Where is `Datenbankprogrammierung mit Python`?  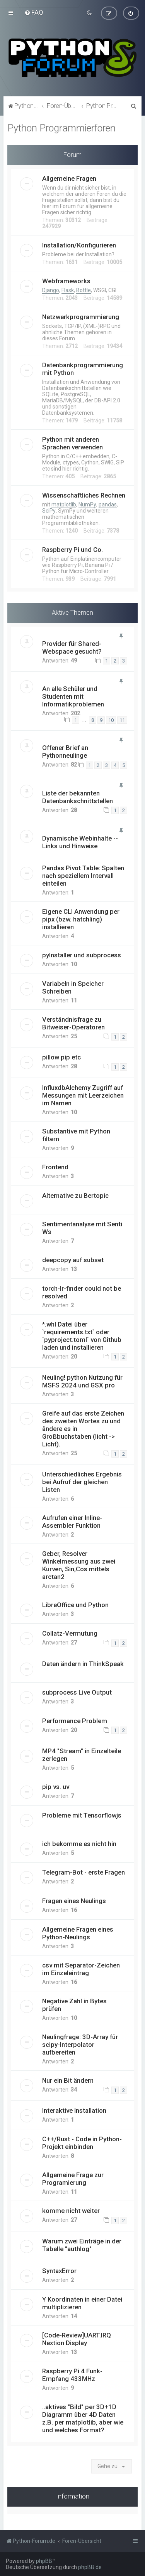
Datenbankprogrammierung mit Python is located at coordinates (82, 369).